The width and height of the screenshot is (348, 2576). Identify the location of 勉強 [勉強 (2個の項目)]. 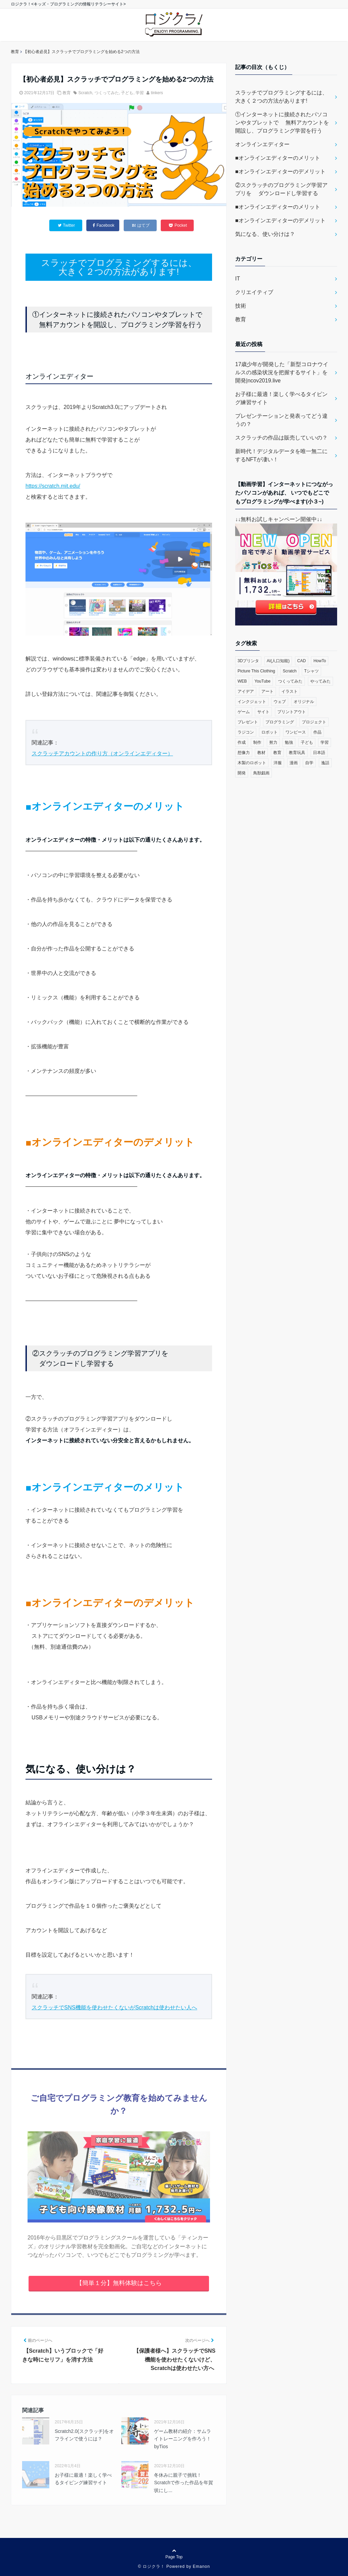
(289, 742).